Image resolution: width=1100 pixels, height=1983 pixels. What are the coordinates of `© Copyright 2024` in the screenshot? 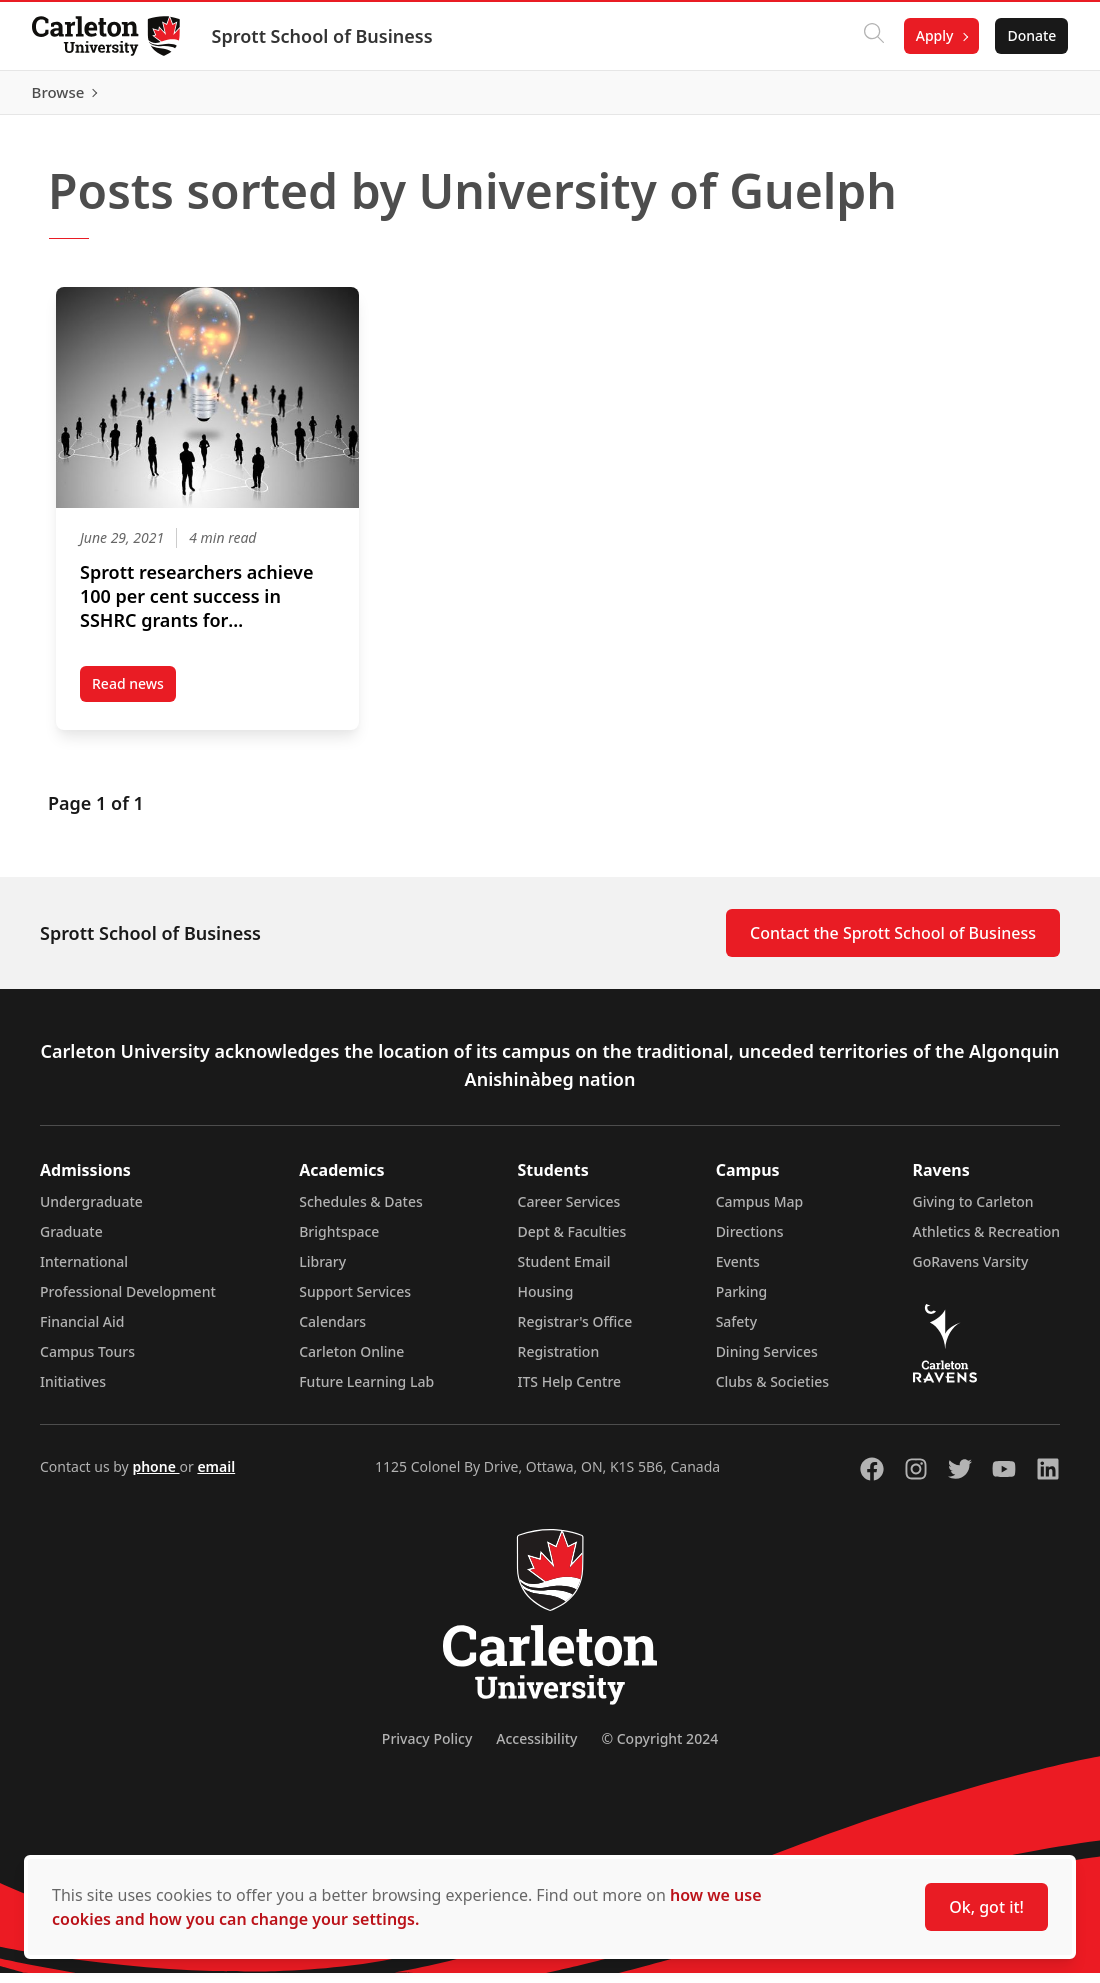 It's located at (659, 1748).